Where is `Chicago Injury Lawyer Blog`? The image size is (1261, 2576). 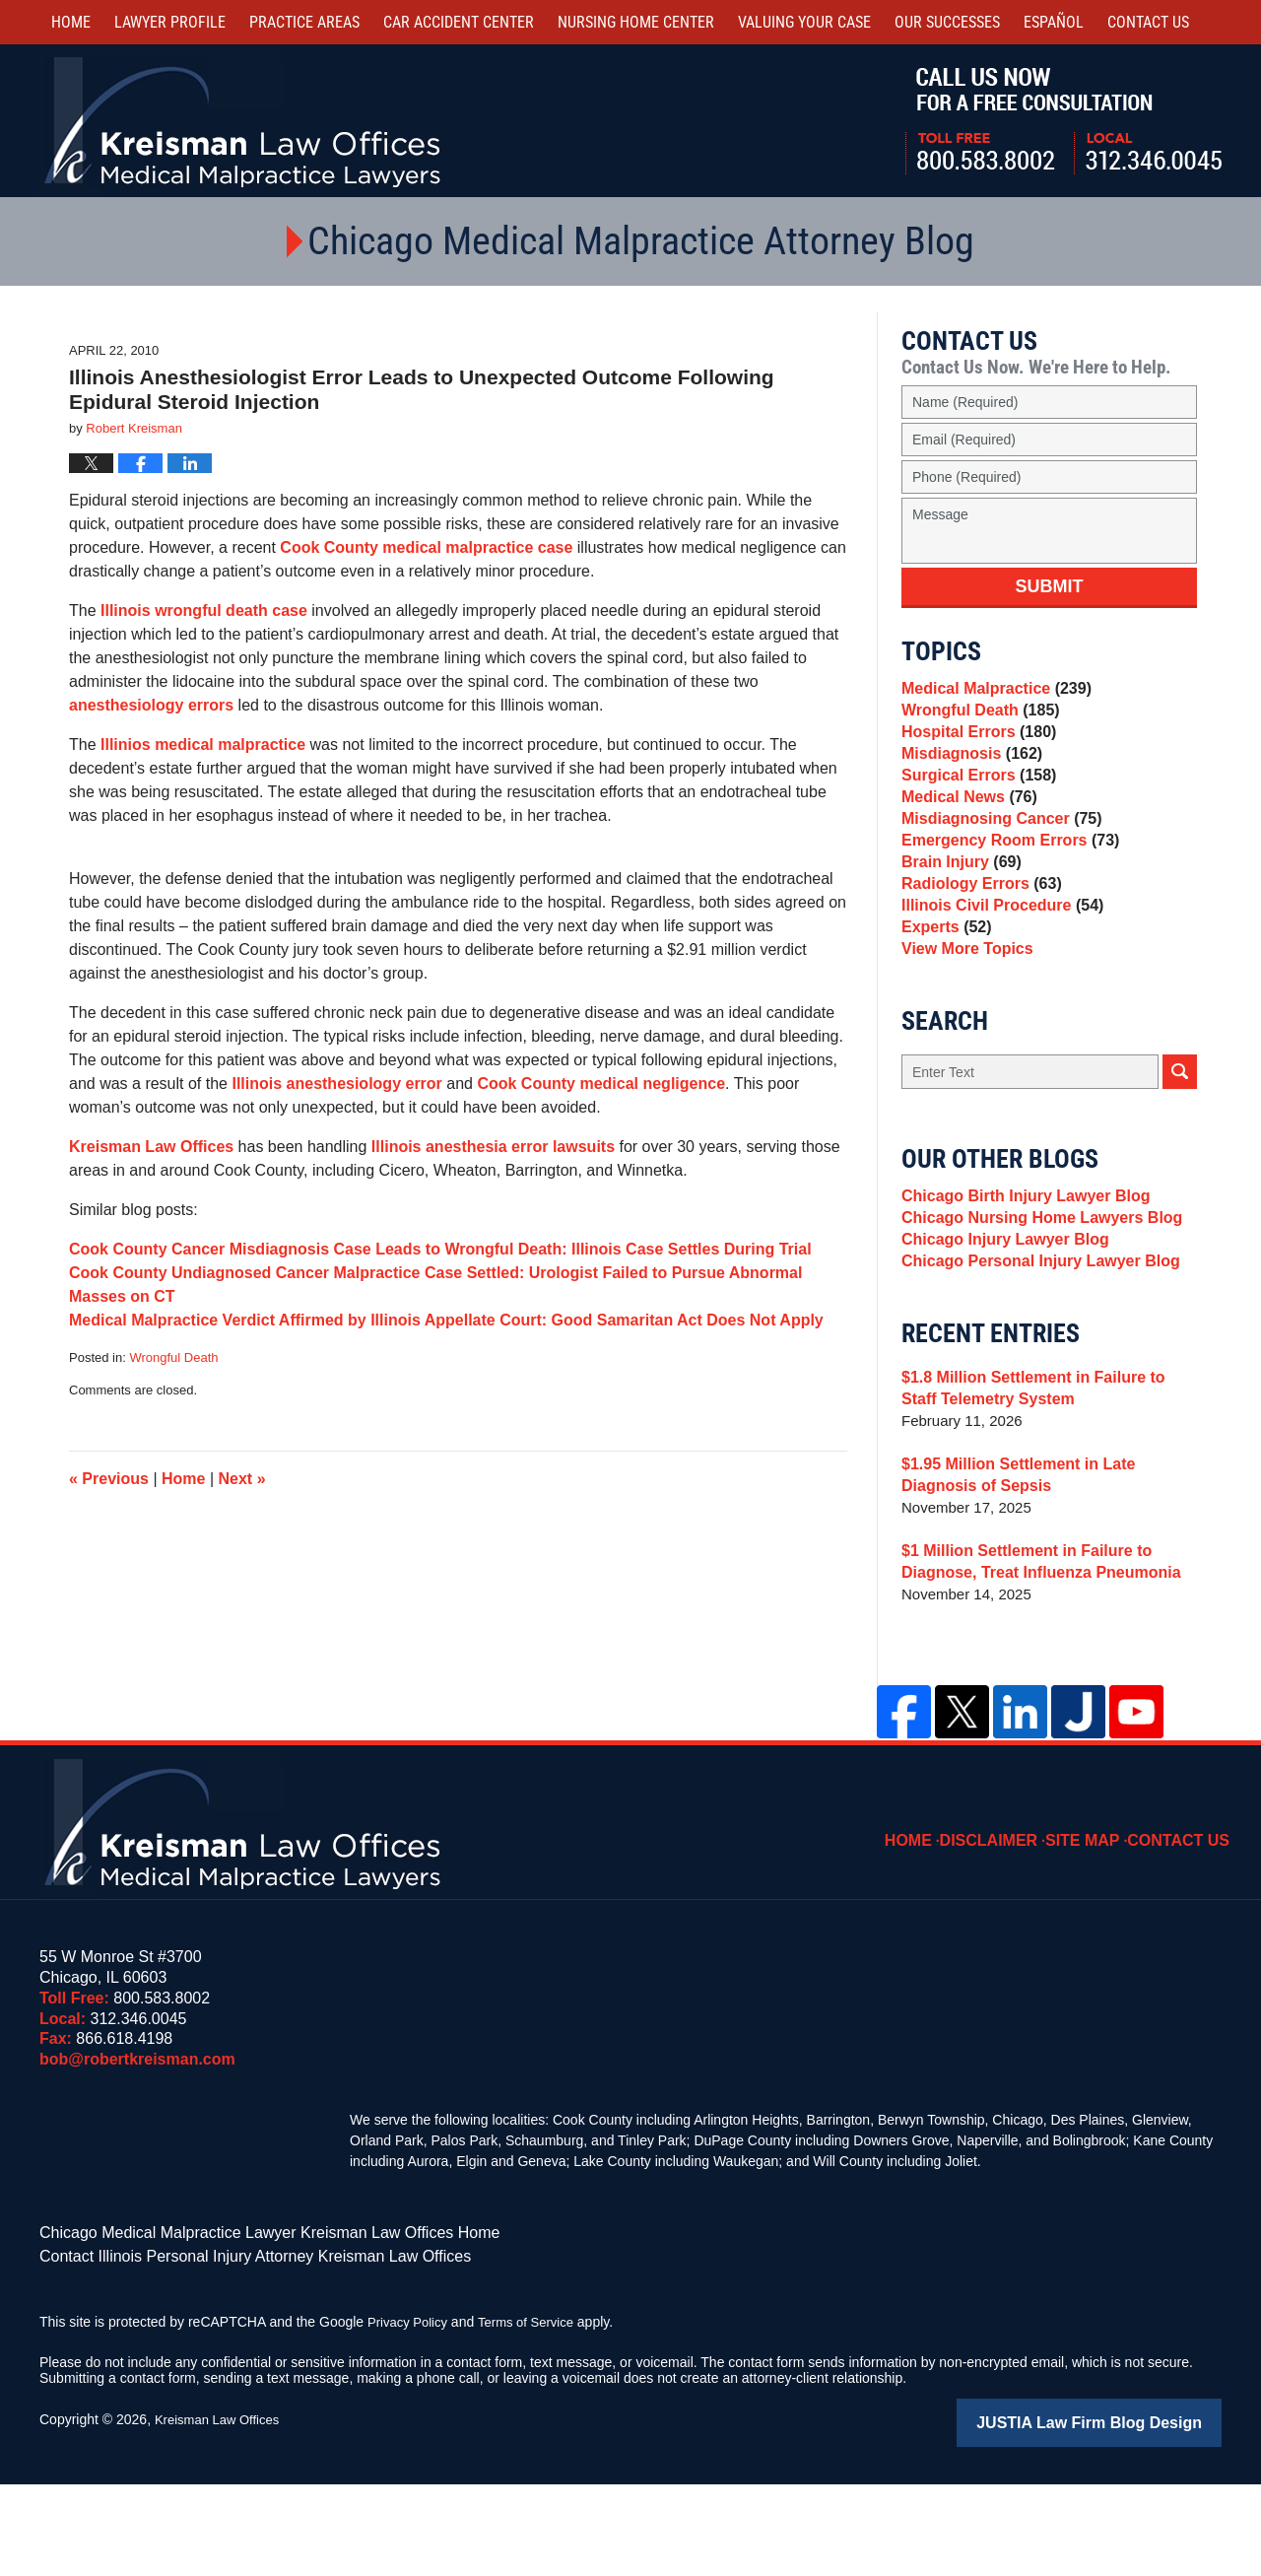 Chicago Injury Lawyer Blog is located at coordinates (998, 1330).